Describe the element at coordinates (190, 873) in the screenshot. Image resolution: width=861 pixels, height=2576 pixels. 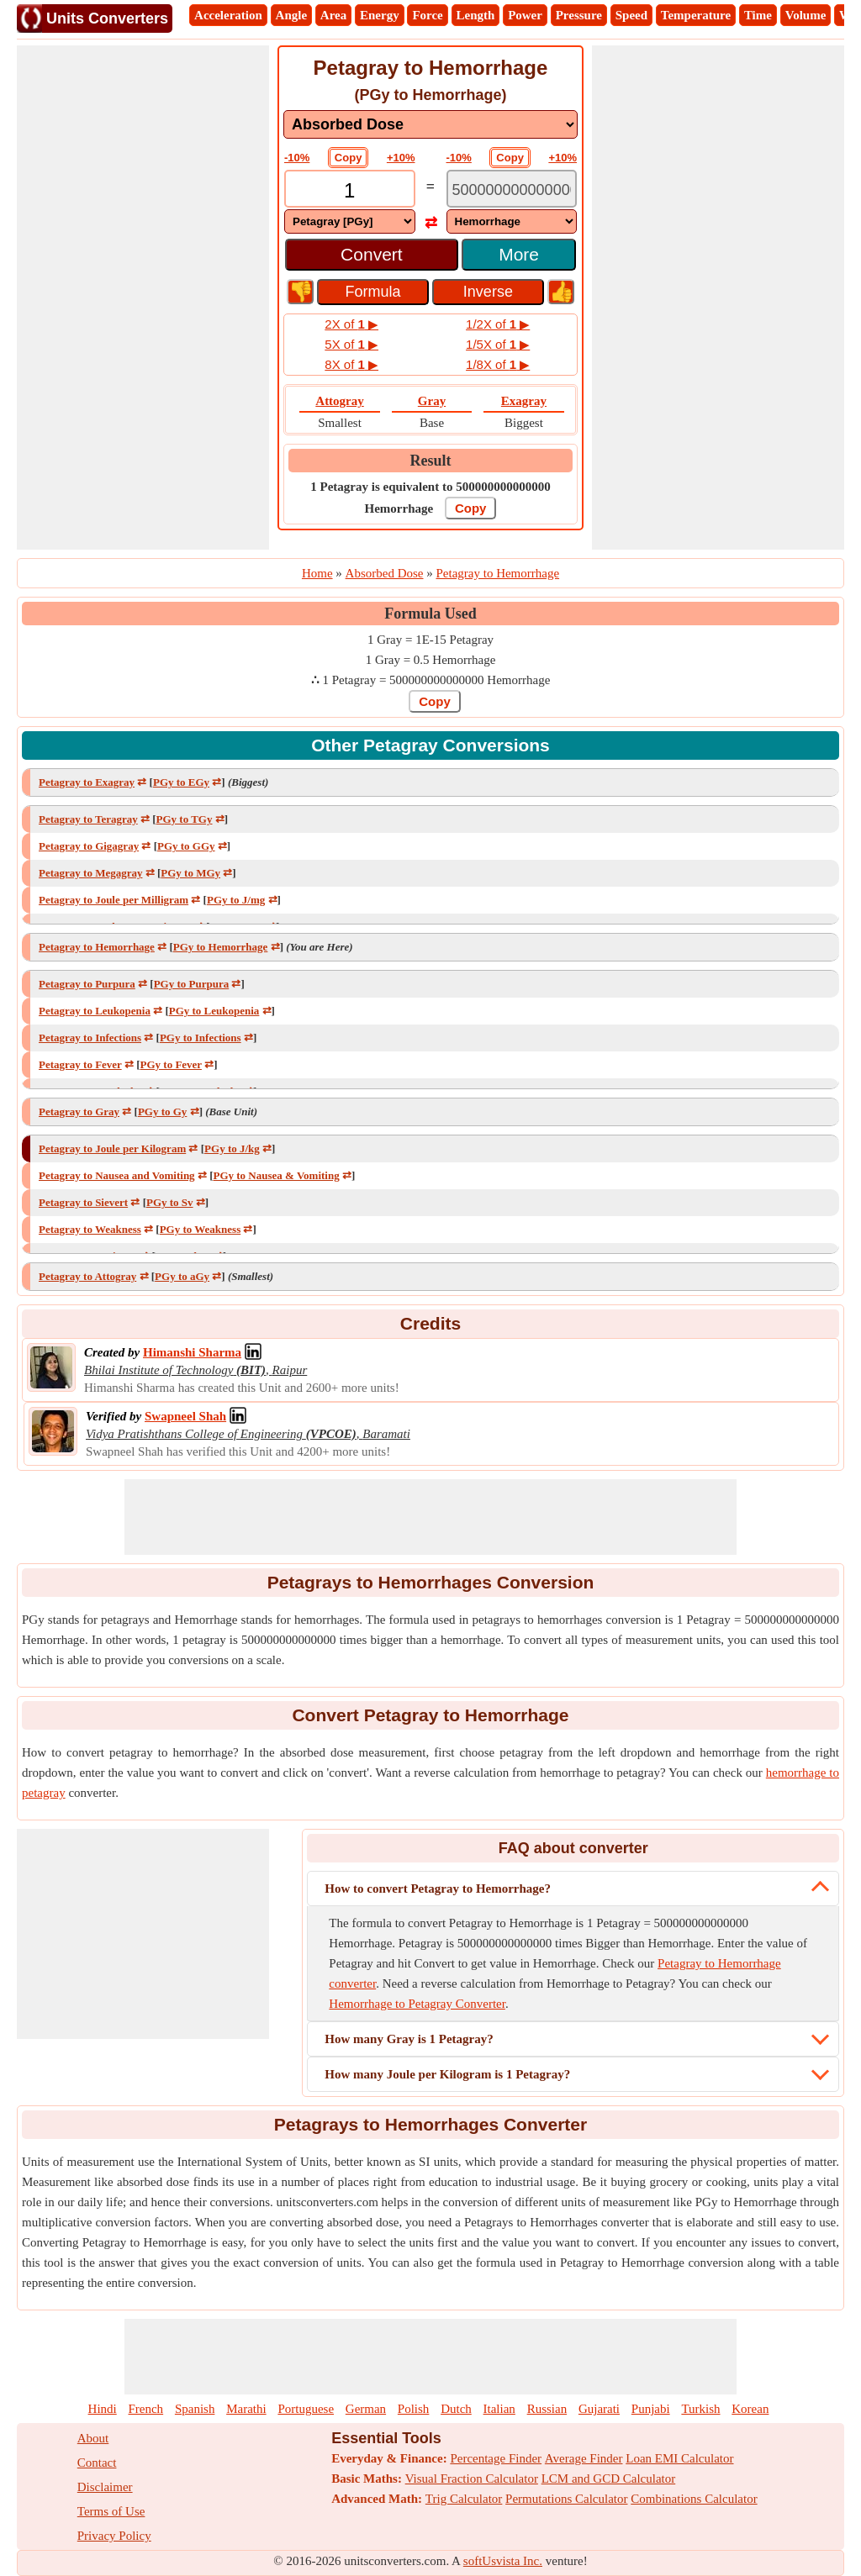
I see `PGy to MGy` at that location.